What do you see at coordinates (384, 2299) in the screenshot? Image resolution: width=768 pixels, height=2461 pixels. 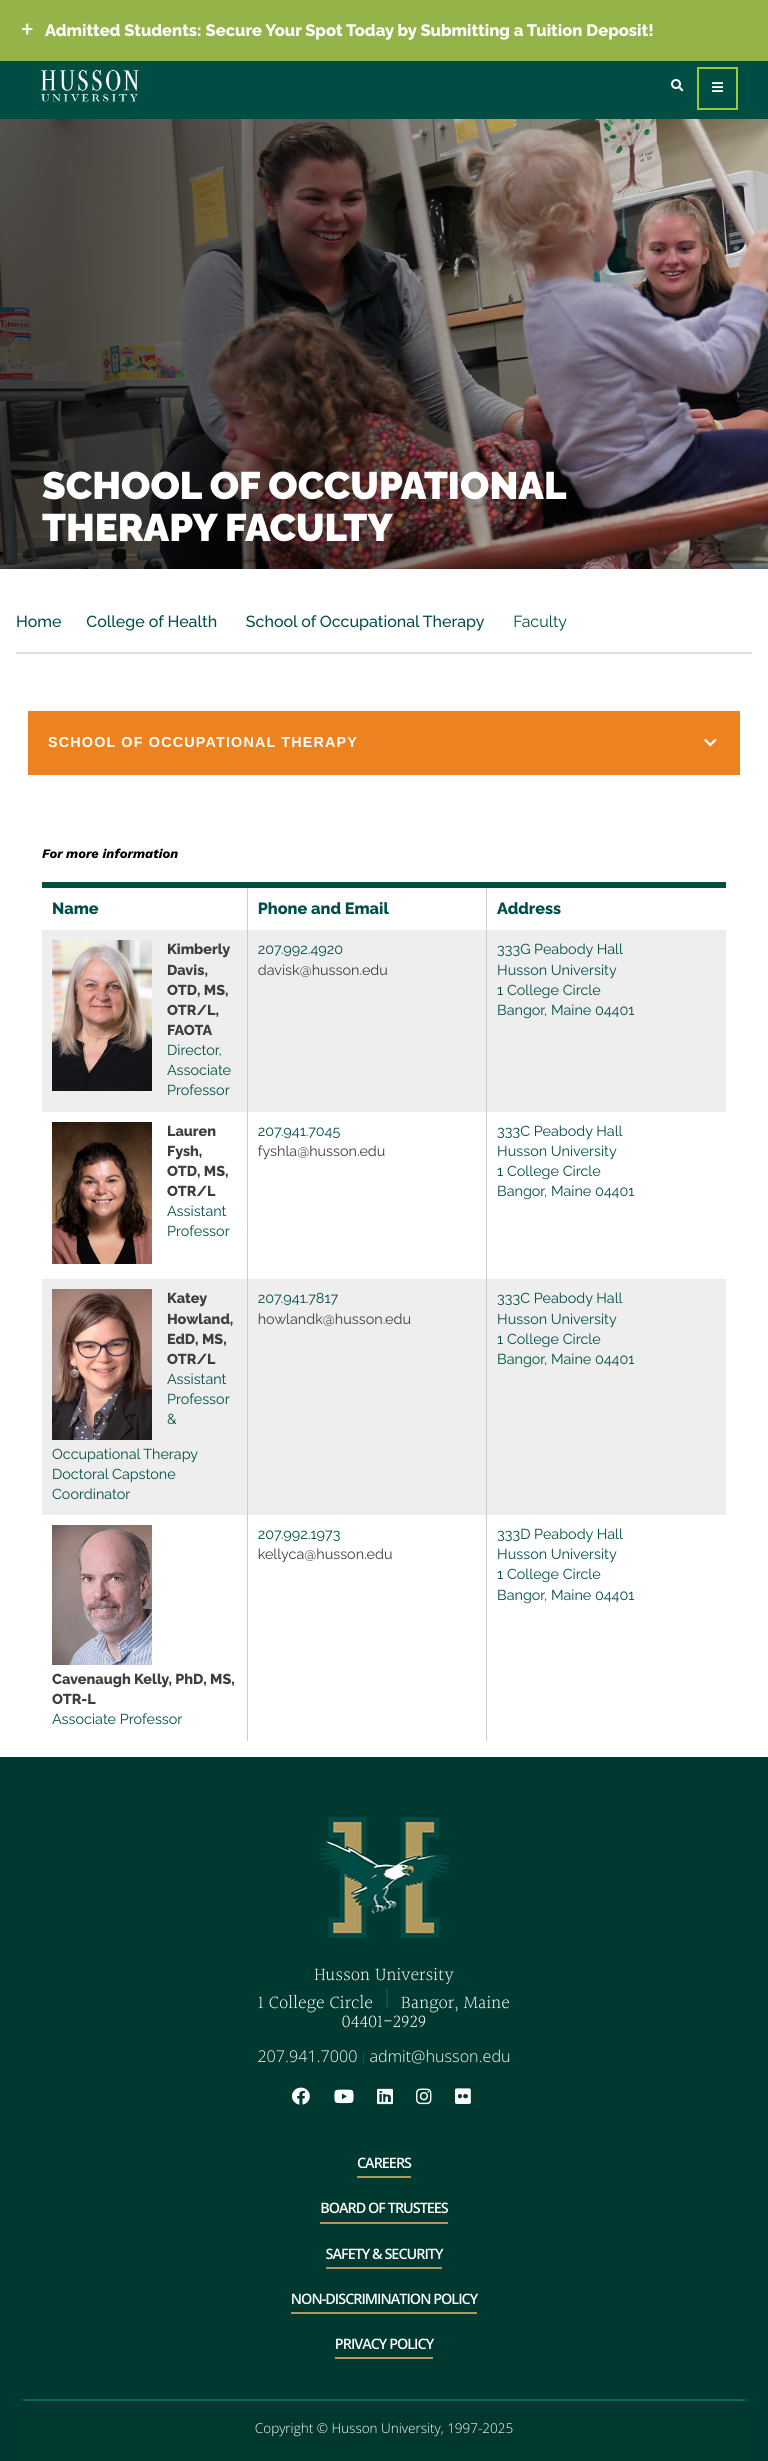 I see `Non-Discrimination Policy` at bounding box center [384, 2299].